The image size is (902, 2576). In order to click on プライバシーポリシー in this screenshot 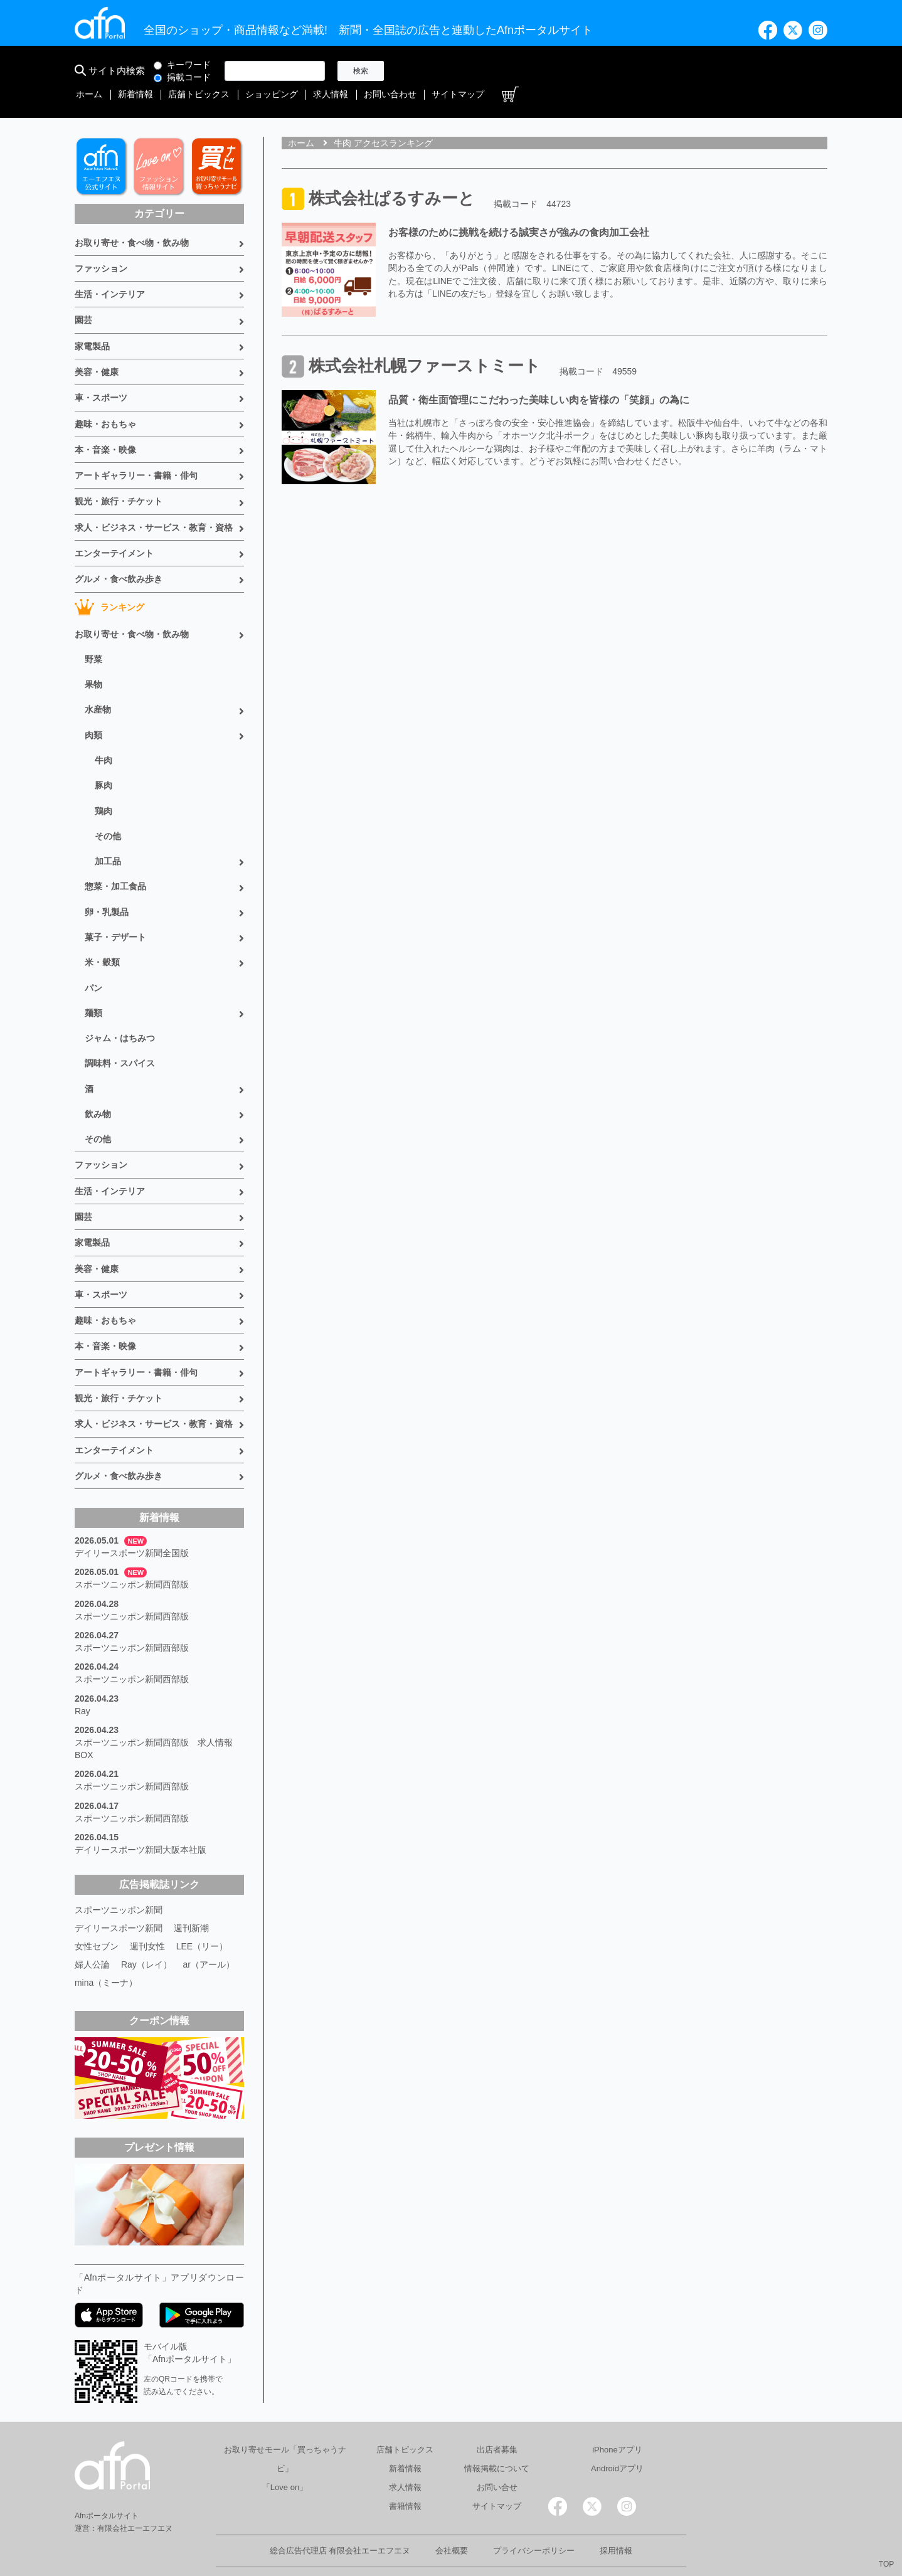, I will do `click(534, 2515)`.